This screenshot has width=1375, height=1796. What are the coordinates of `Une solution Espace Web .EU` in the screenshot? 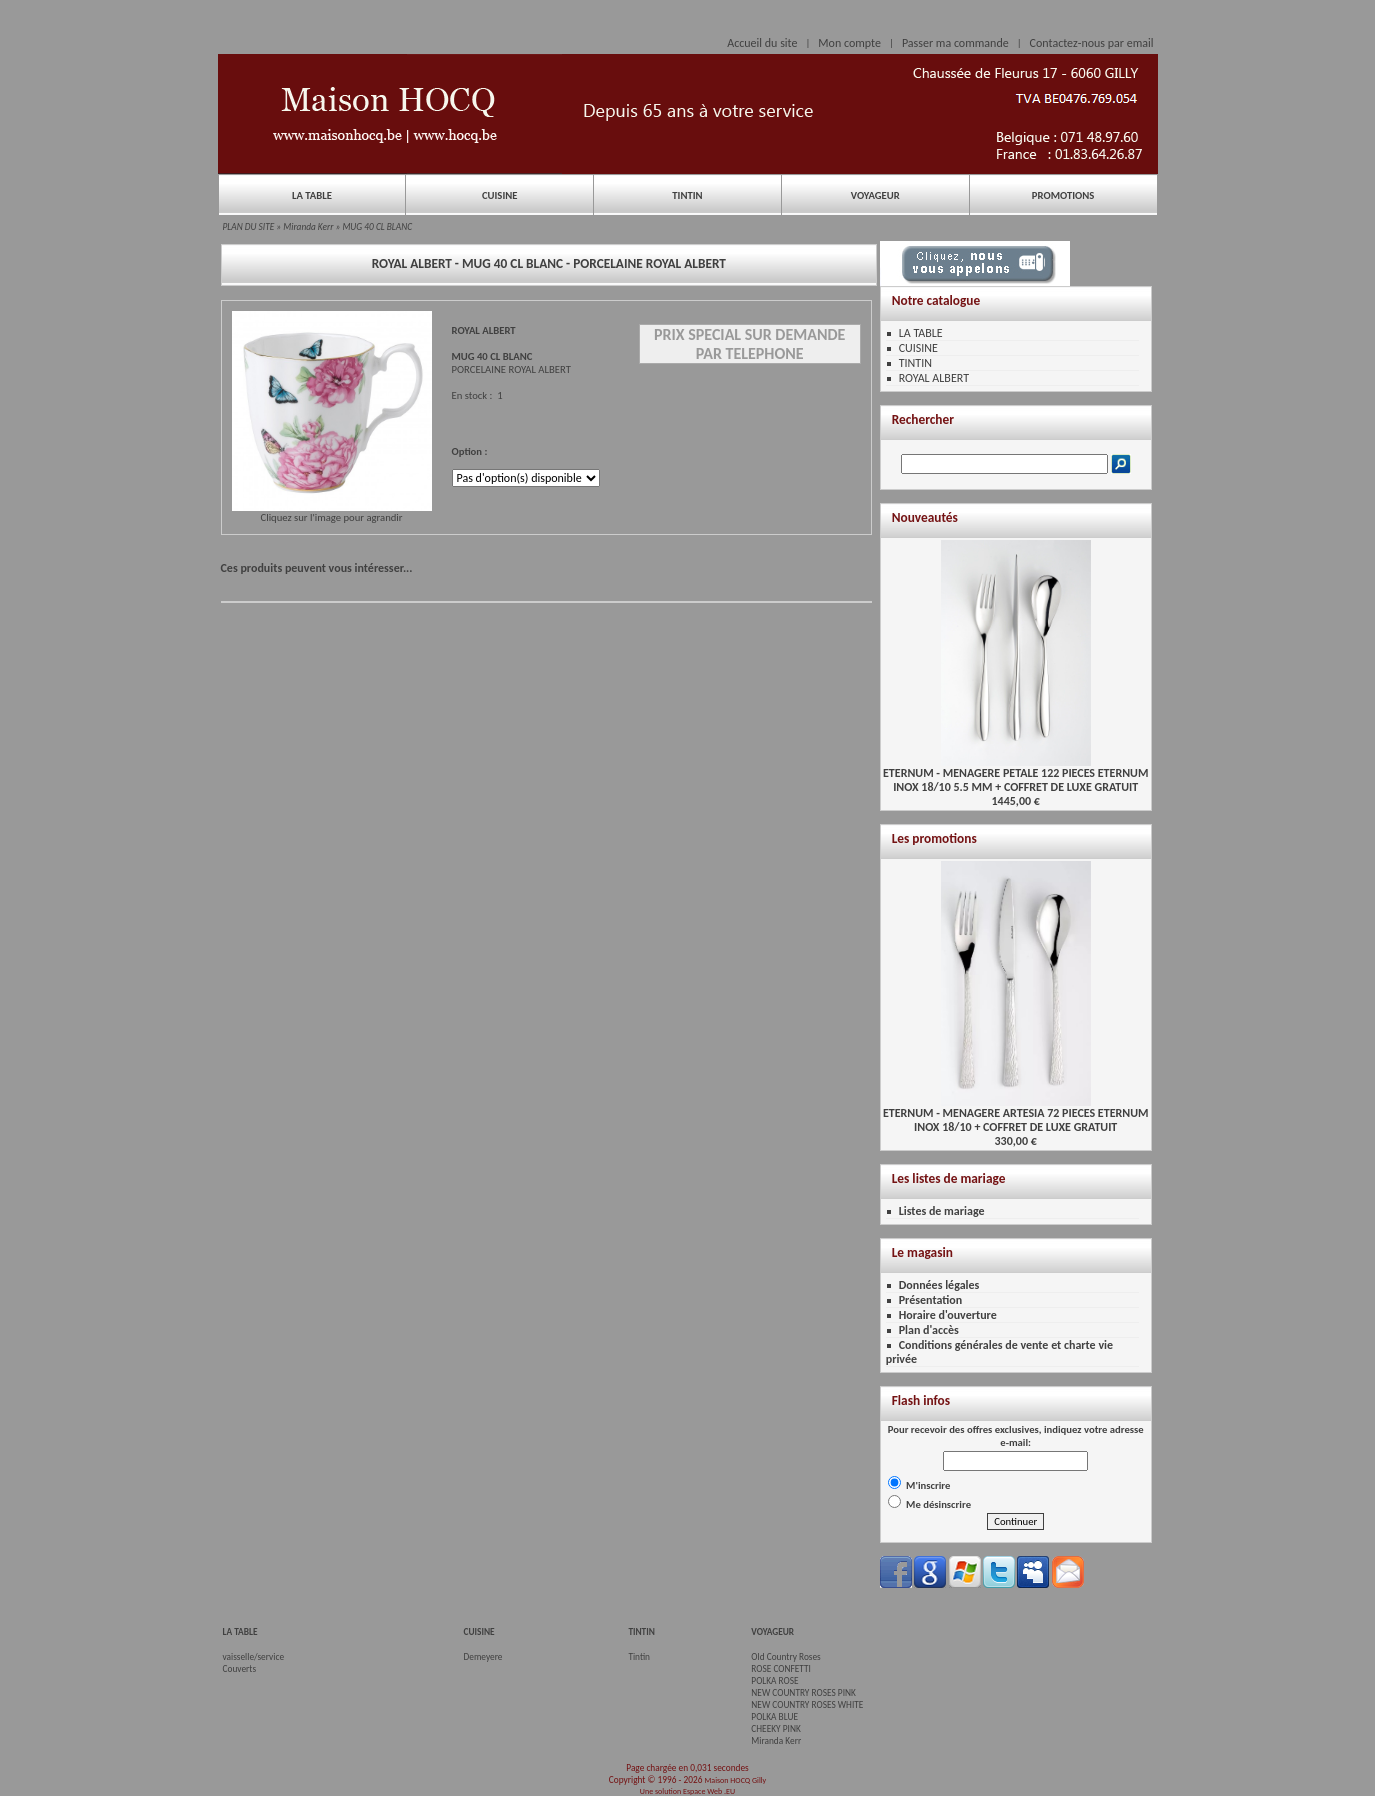 It's located at (687, 1791).